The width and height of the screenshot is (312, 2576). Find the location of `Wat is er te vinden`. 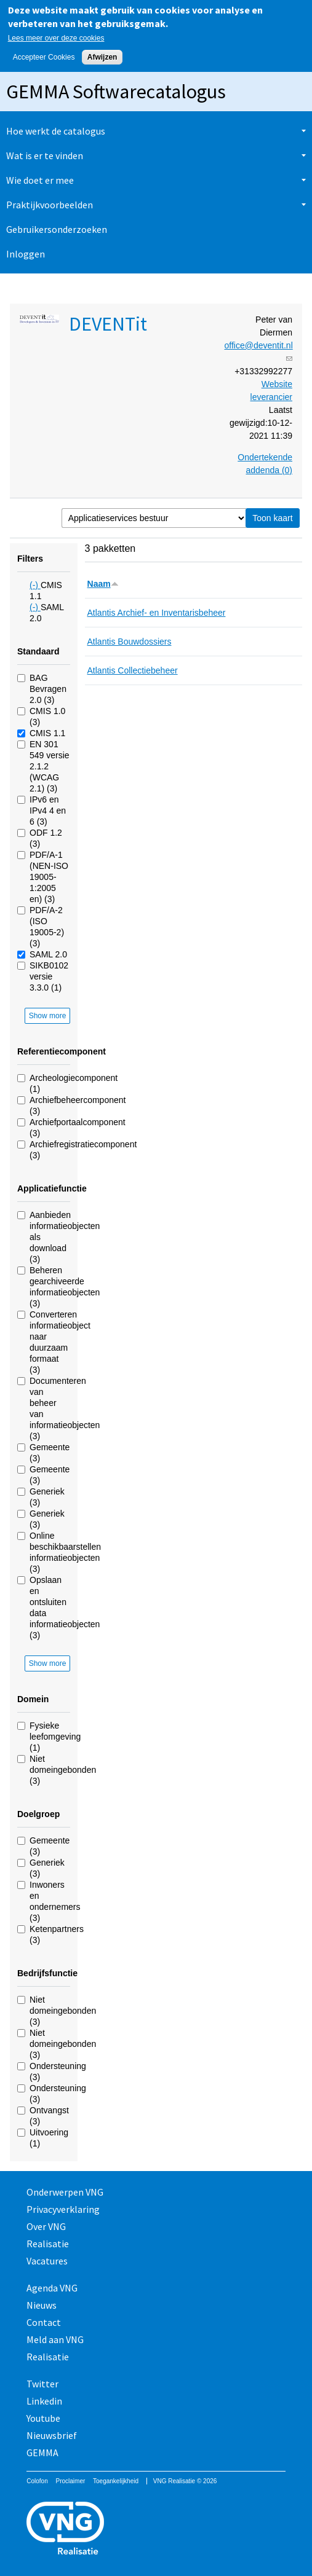

Wat is er te vinden is located at coordinates (44, 155).